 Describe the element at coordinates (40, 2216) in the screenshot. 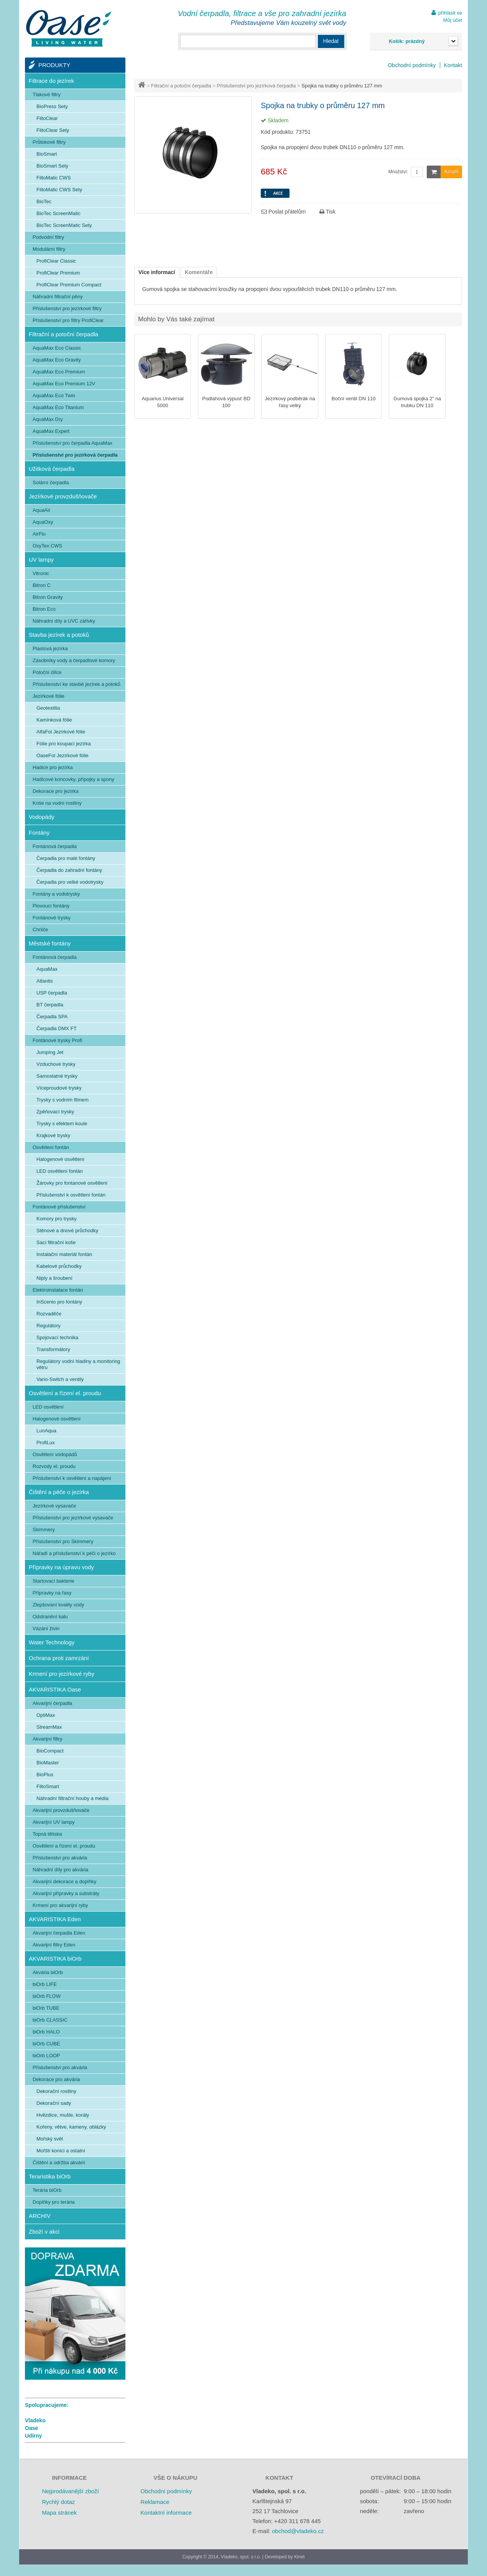

I see `ARCHIV` at that location.